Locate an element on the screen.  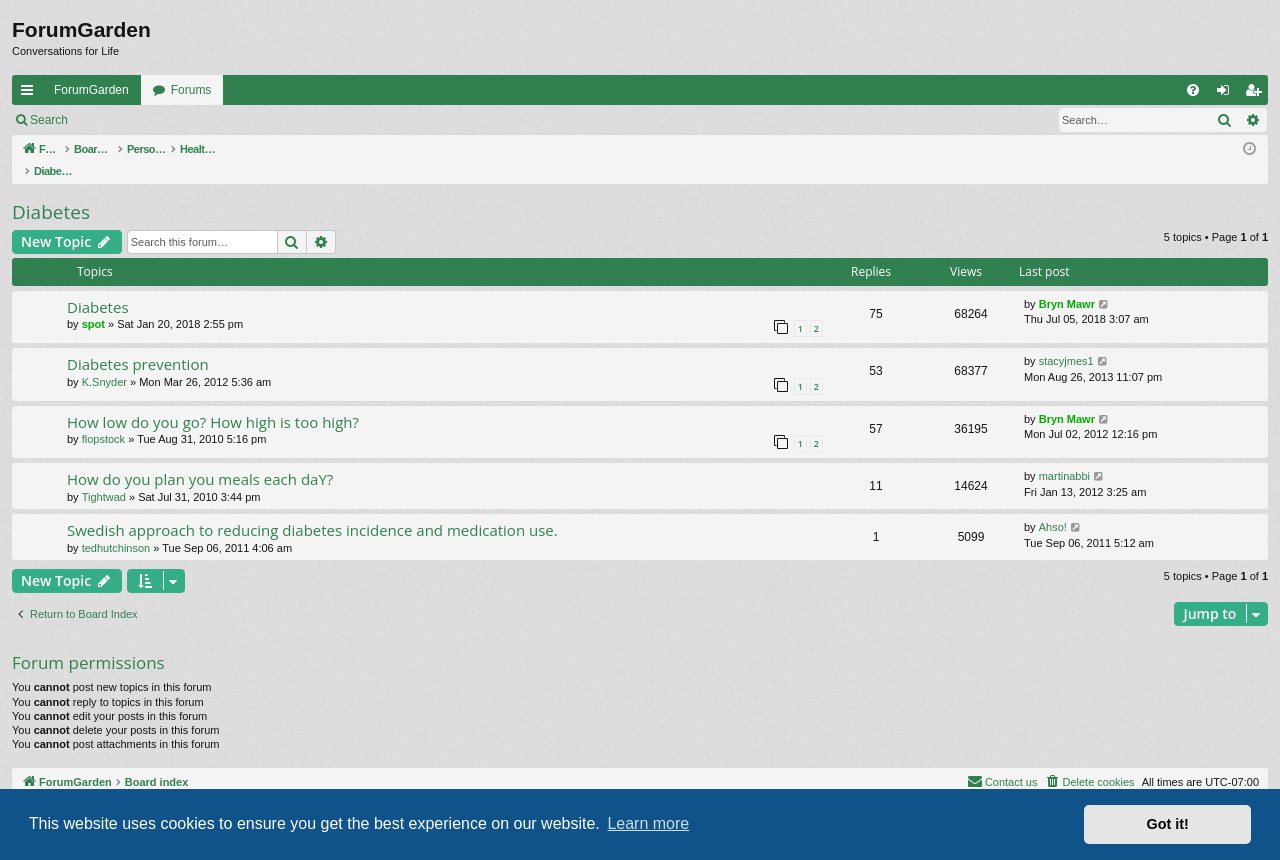
Register [menuitem] is located at coordinates (1257, 94).